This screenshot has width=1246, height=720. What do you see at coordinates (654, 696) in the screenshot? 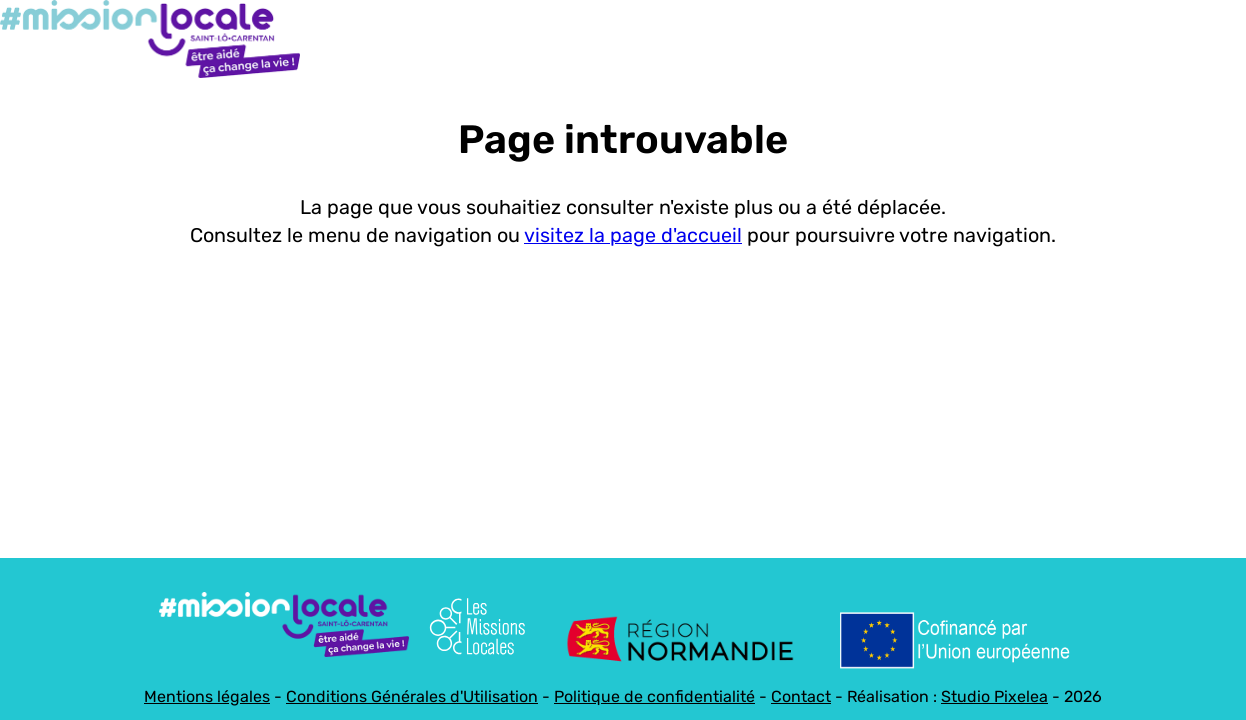
I see `Politique de confidentialité` at bounding box center [654, 696].